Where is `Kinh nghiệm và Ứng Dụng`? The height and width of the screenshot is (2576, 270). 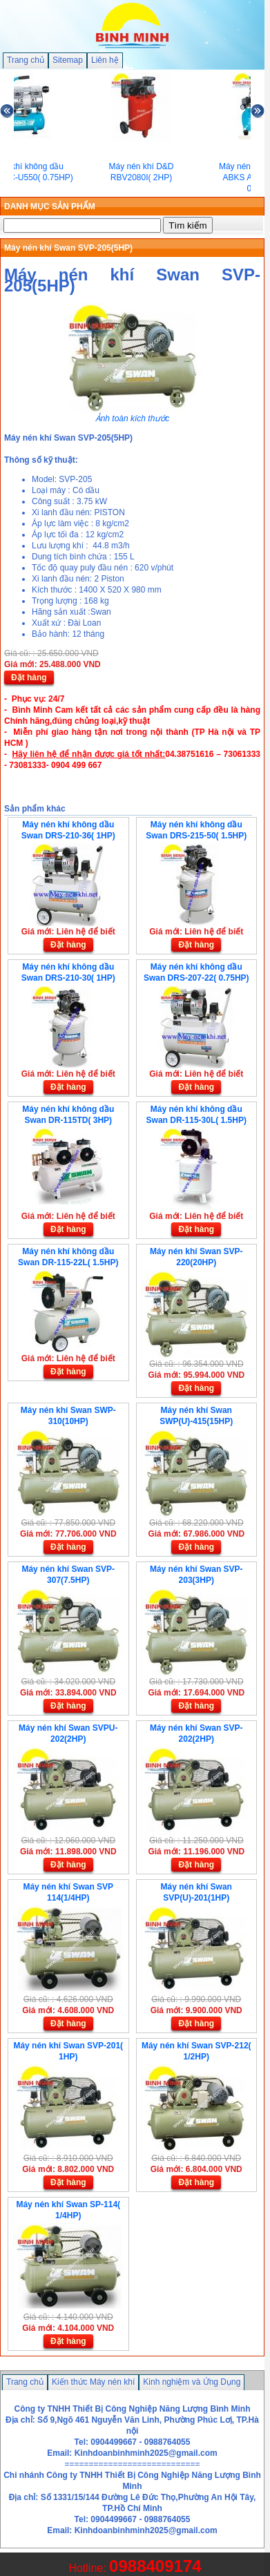
Kinh nghiệm và Ứng Dụng is located at coordinates (191, 2382).